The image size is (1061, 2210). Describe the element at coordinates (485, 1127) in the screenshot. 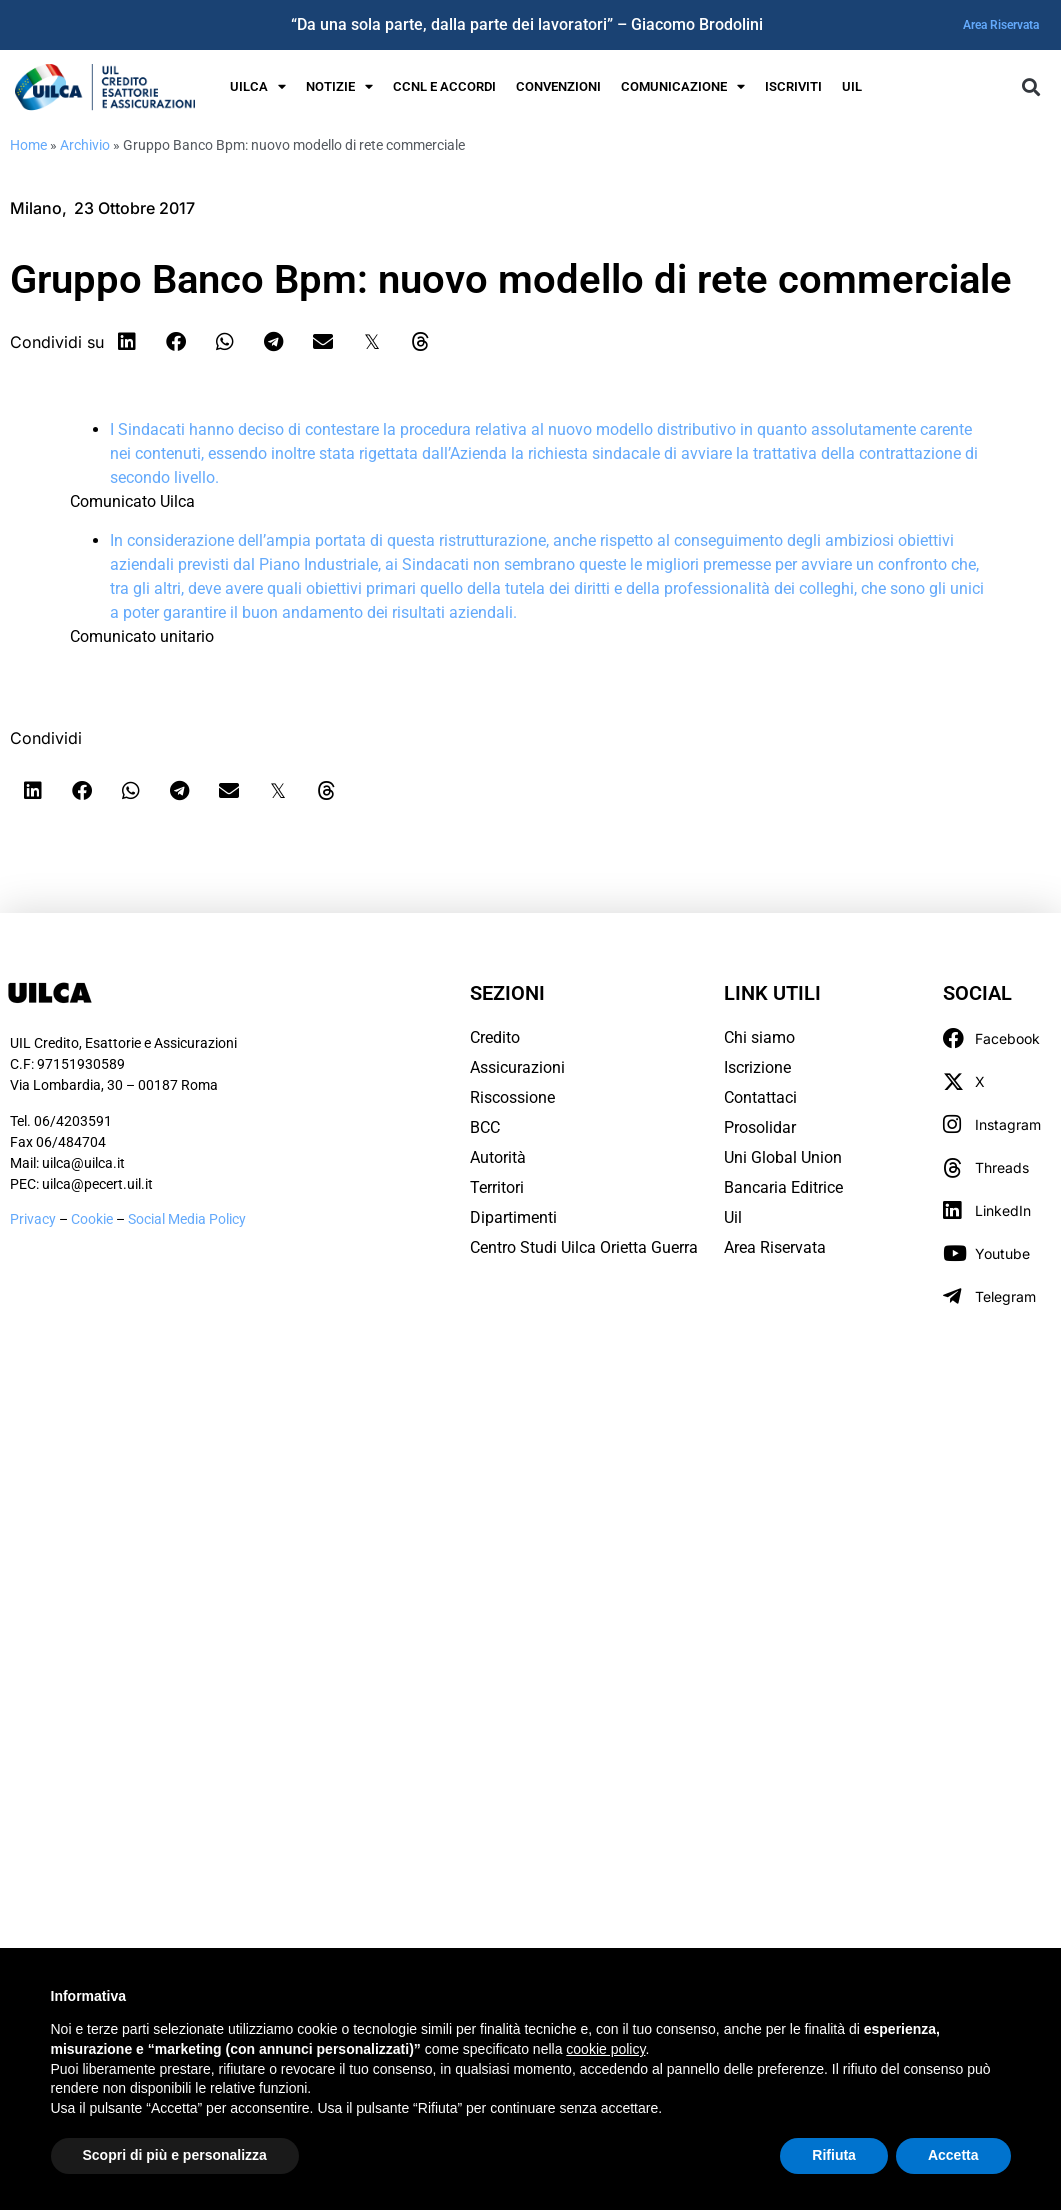

I see `BCC` at that location.